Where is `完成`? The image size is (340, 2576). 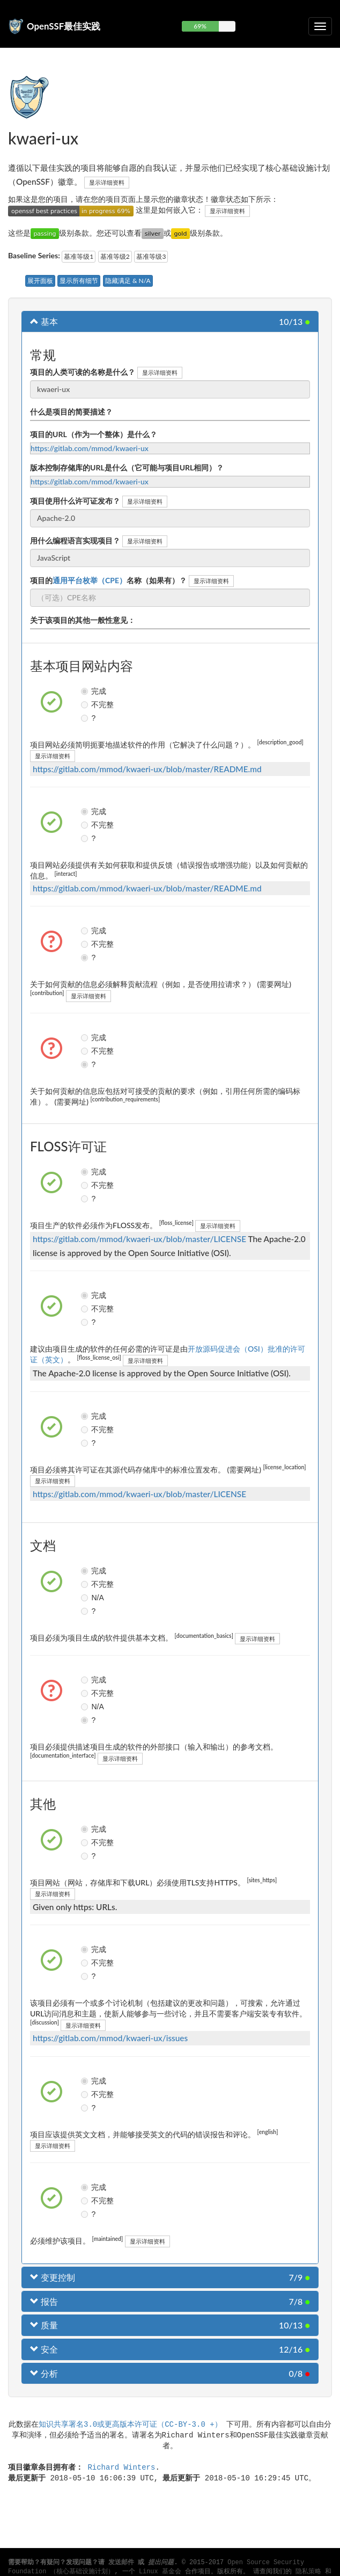 完成 is located at coordinates (85, 691).